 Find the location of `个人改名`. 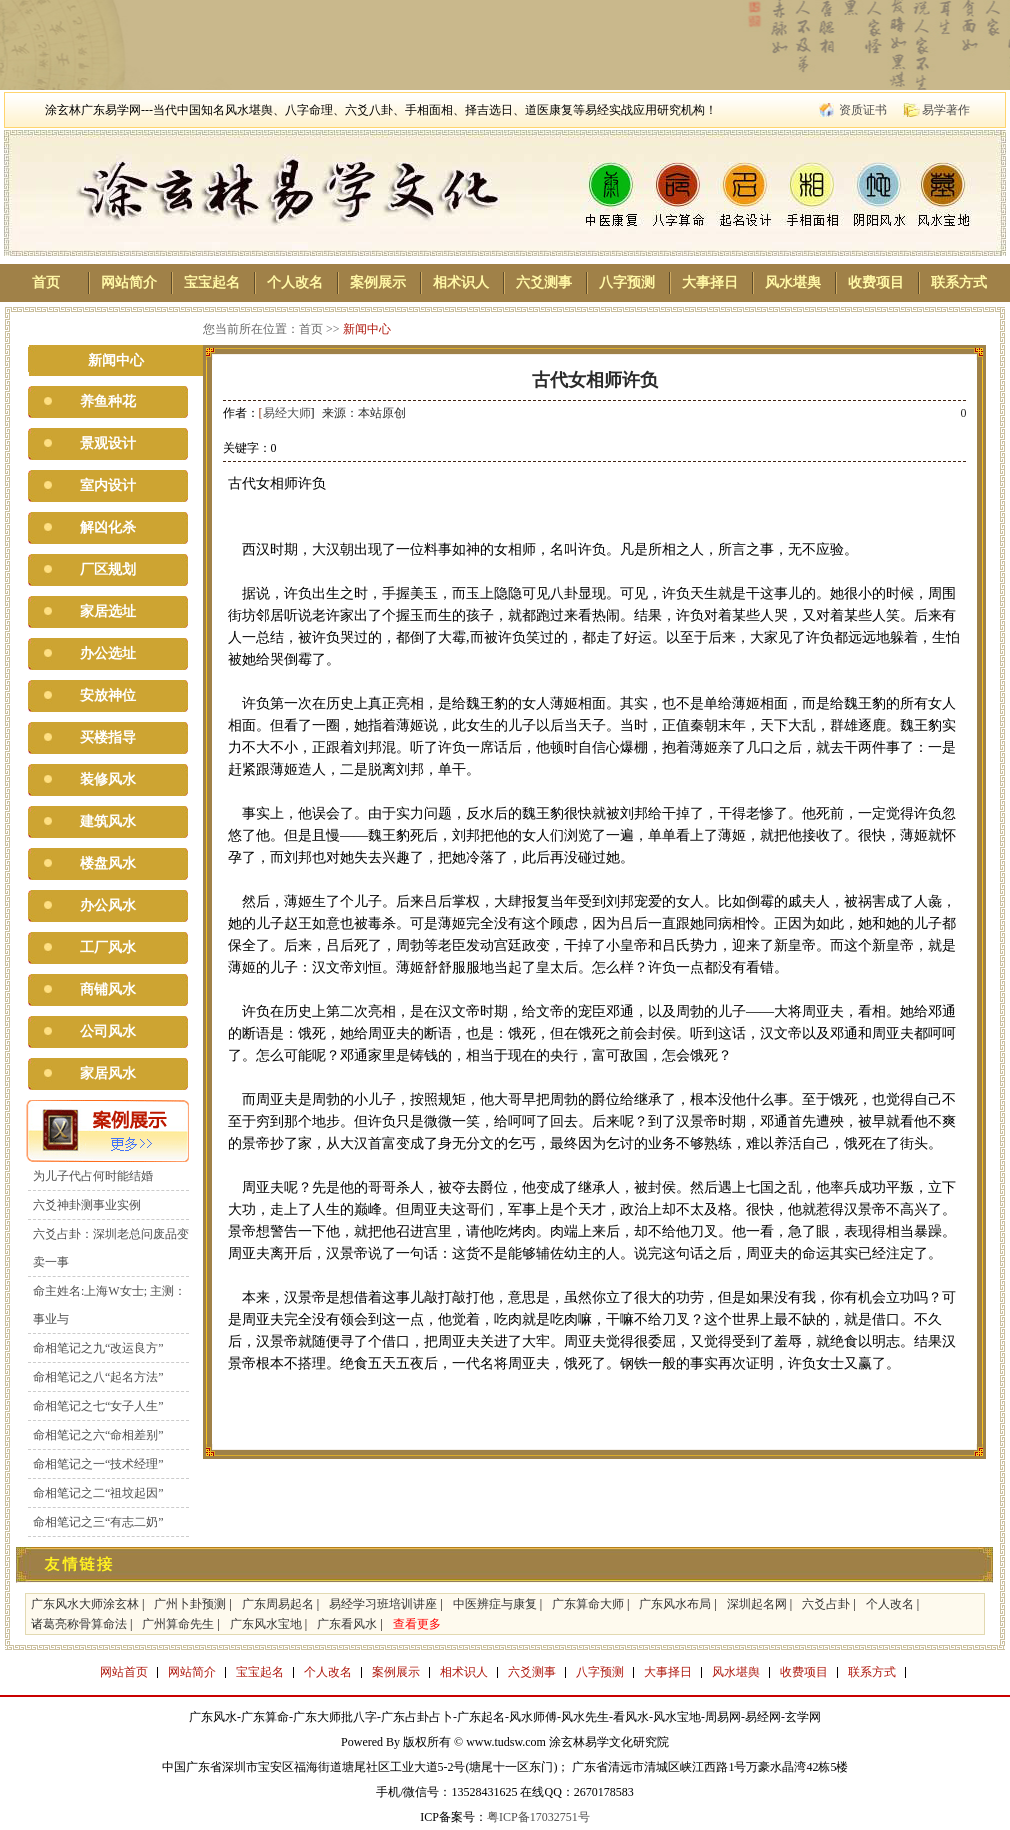

个人改名 is located at coordinates (295, 282).